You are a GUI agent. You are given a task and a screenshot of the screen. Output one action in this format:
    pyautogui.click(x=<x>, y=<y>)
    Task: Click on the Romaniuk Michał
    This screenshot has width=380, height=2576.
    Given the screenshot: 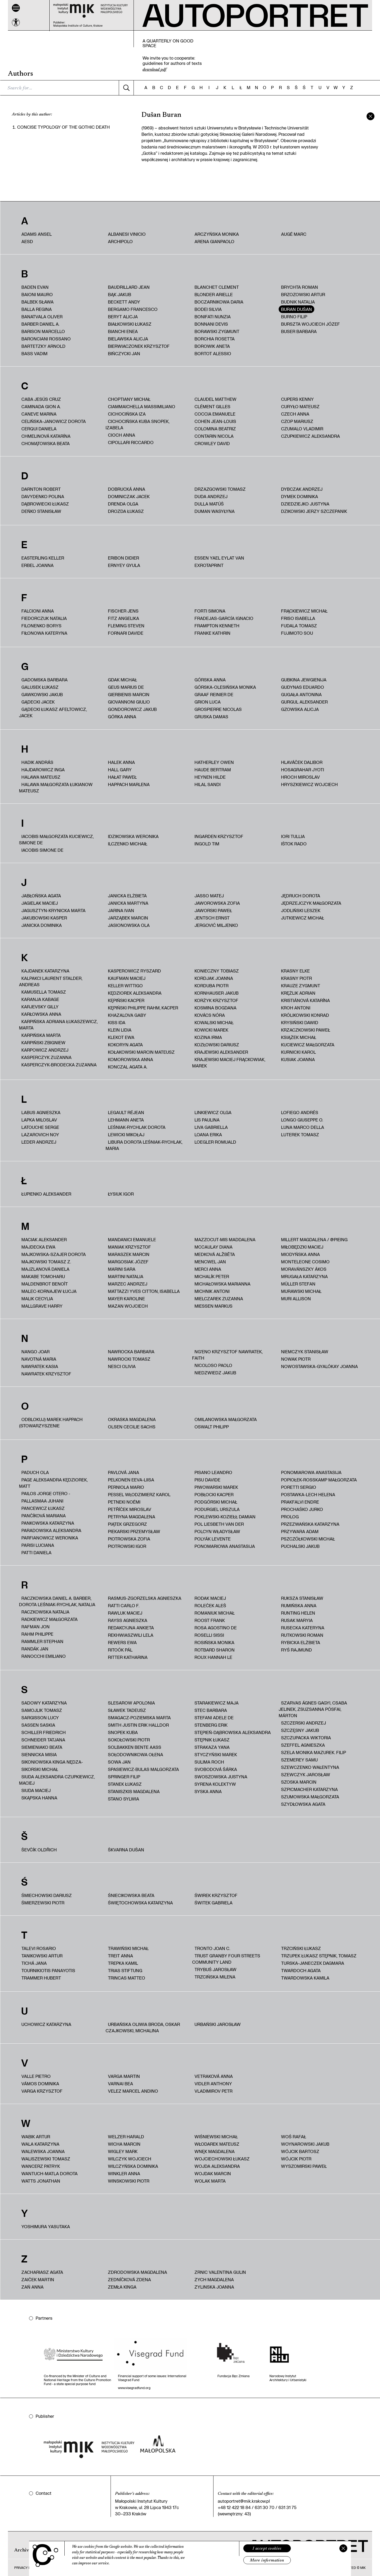 What is the action you would take?
    pyautogui.click(x=214, y=1612)
    